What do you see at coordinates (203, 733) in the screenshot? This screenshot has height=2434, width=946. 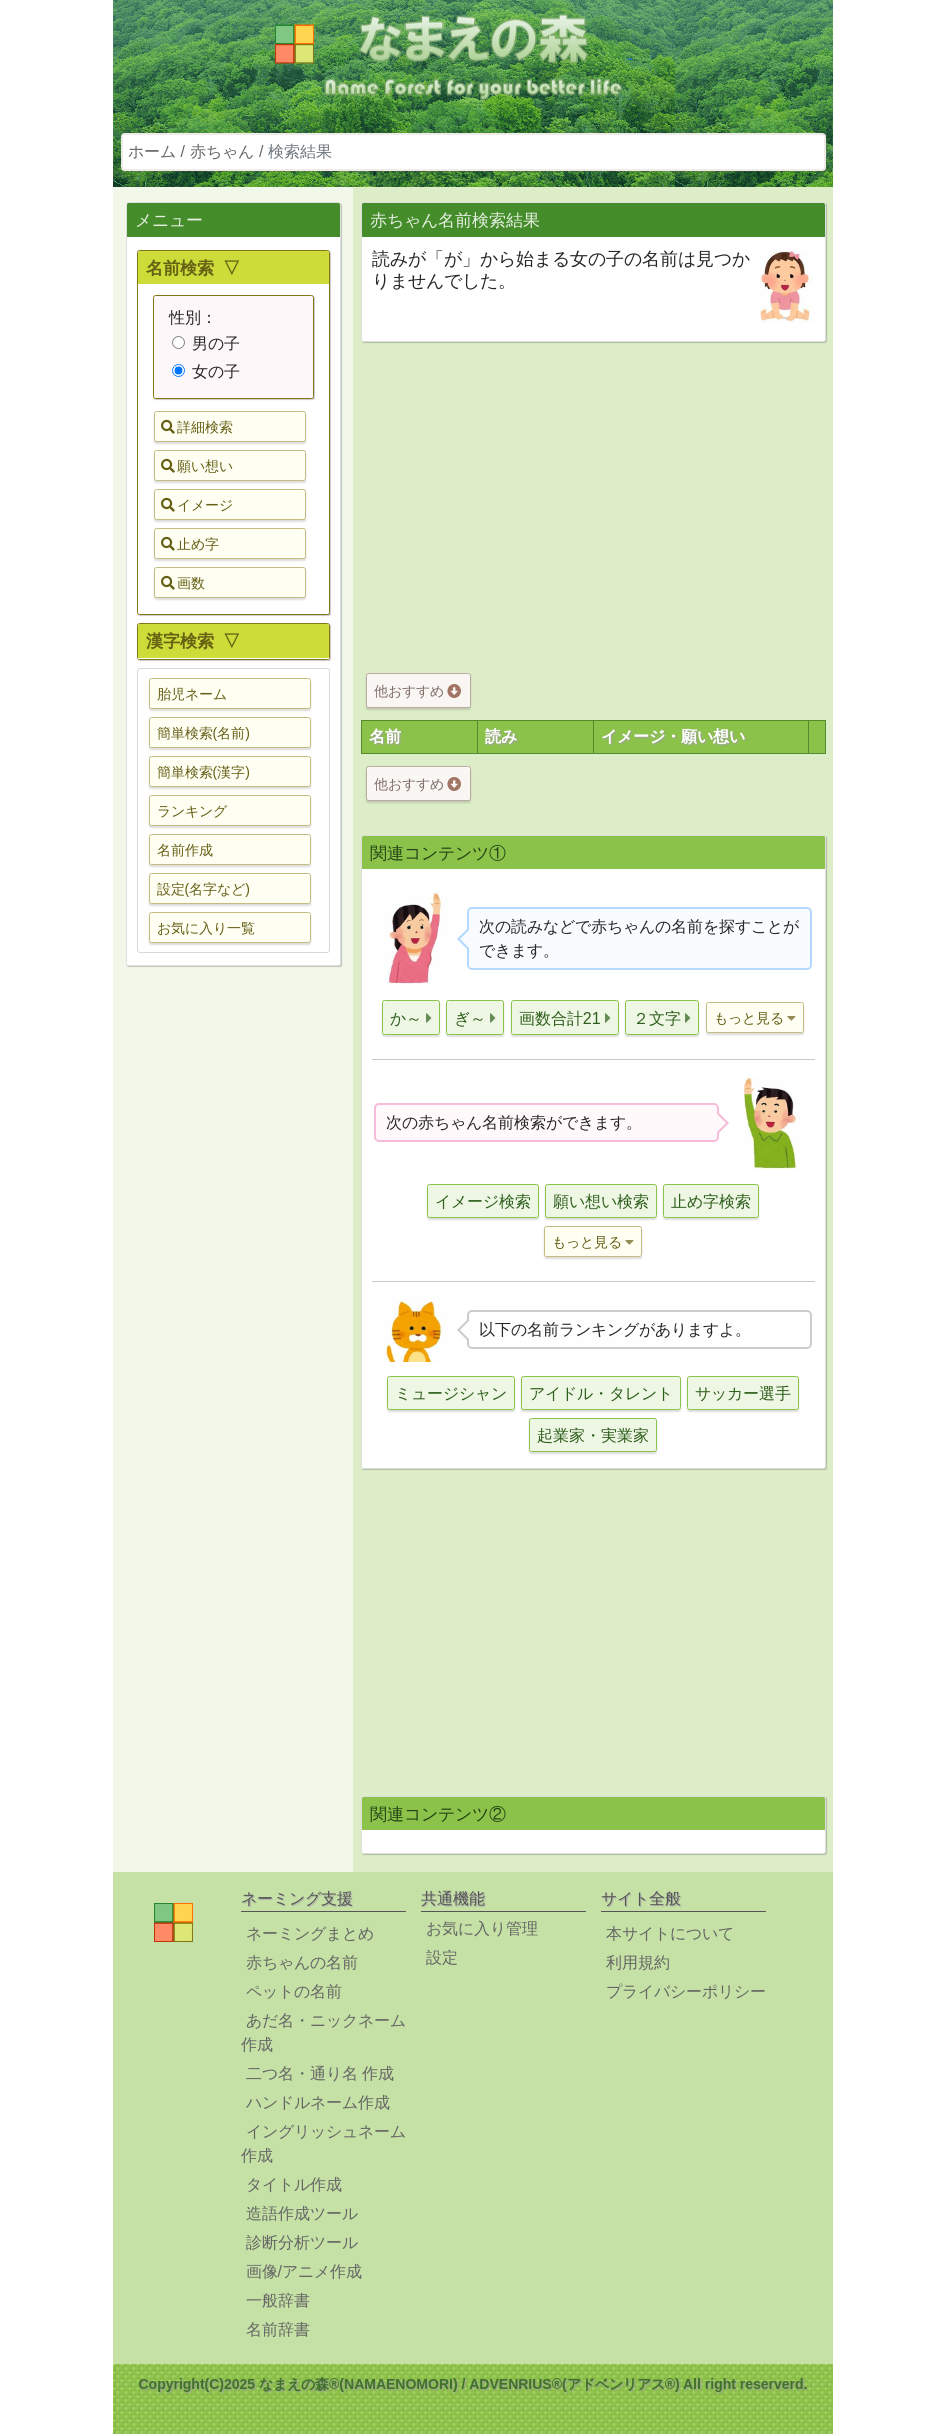 I see `簡単検索(名前) [button]` at bounding box center [203, 733].